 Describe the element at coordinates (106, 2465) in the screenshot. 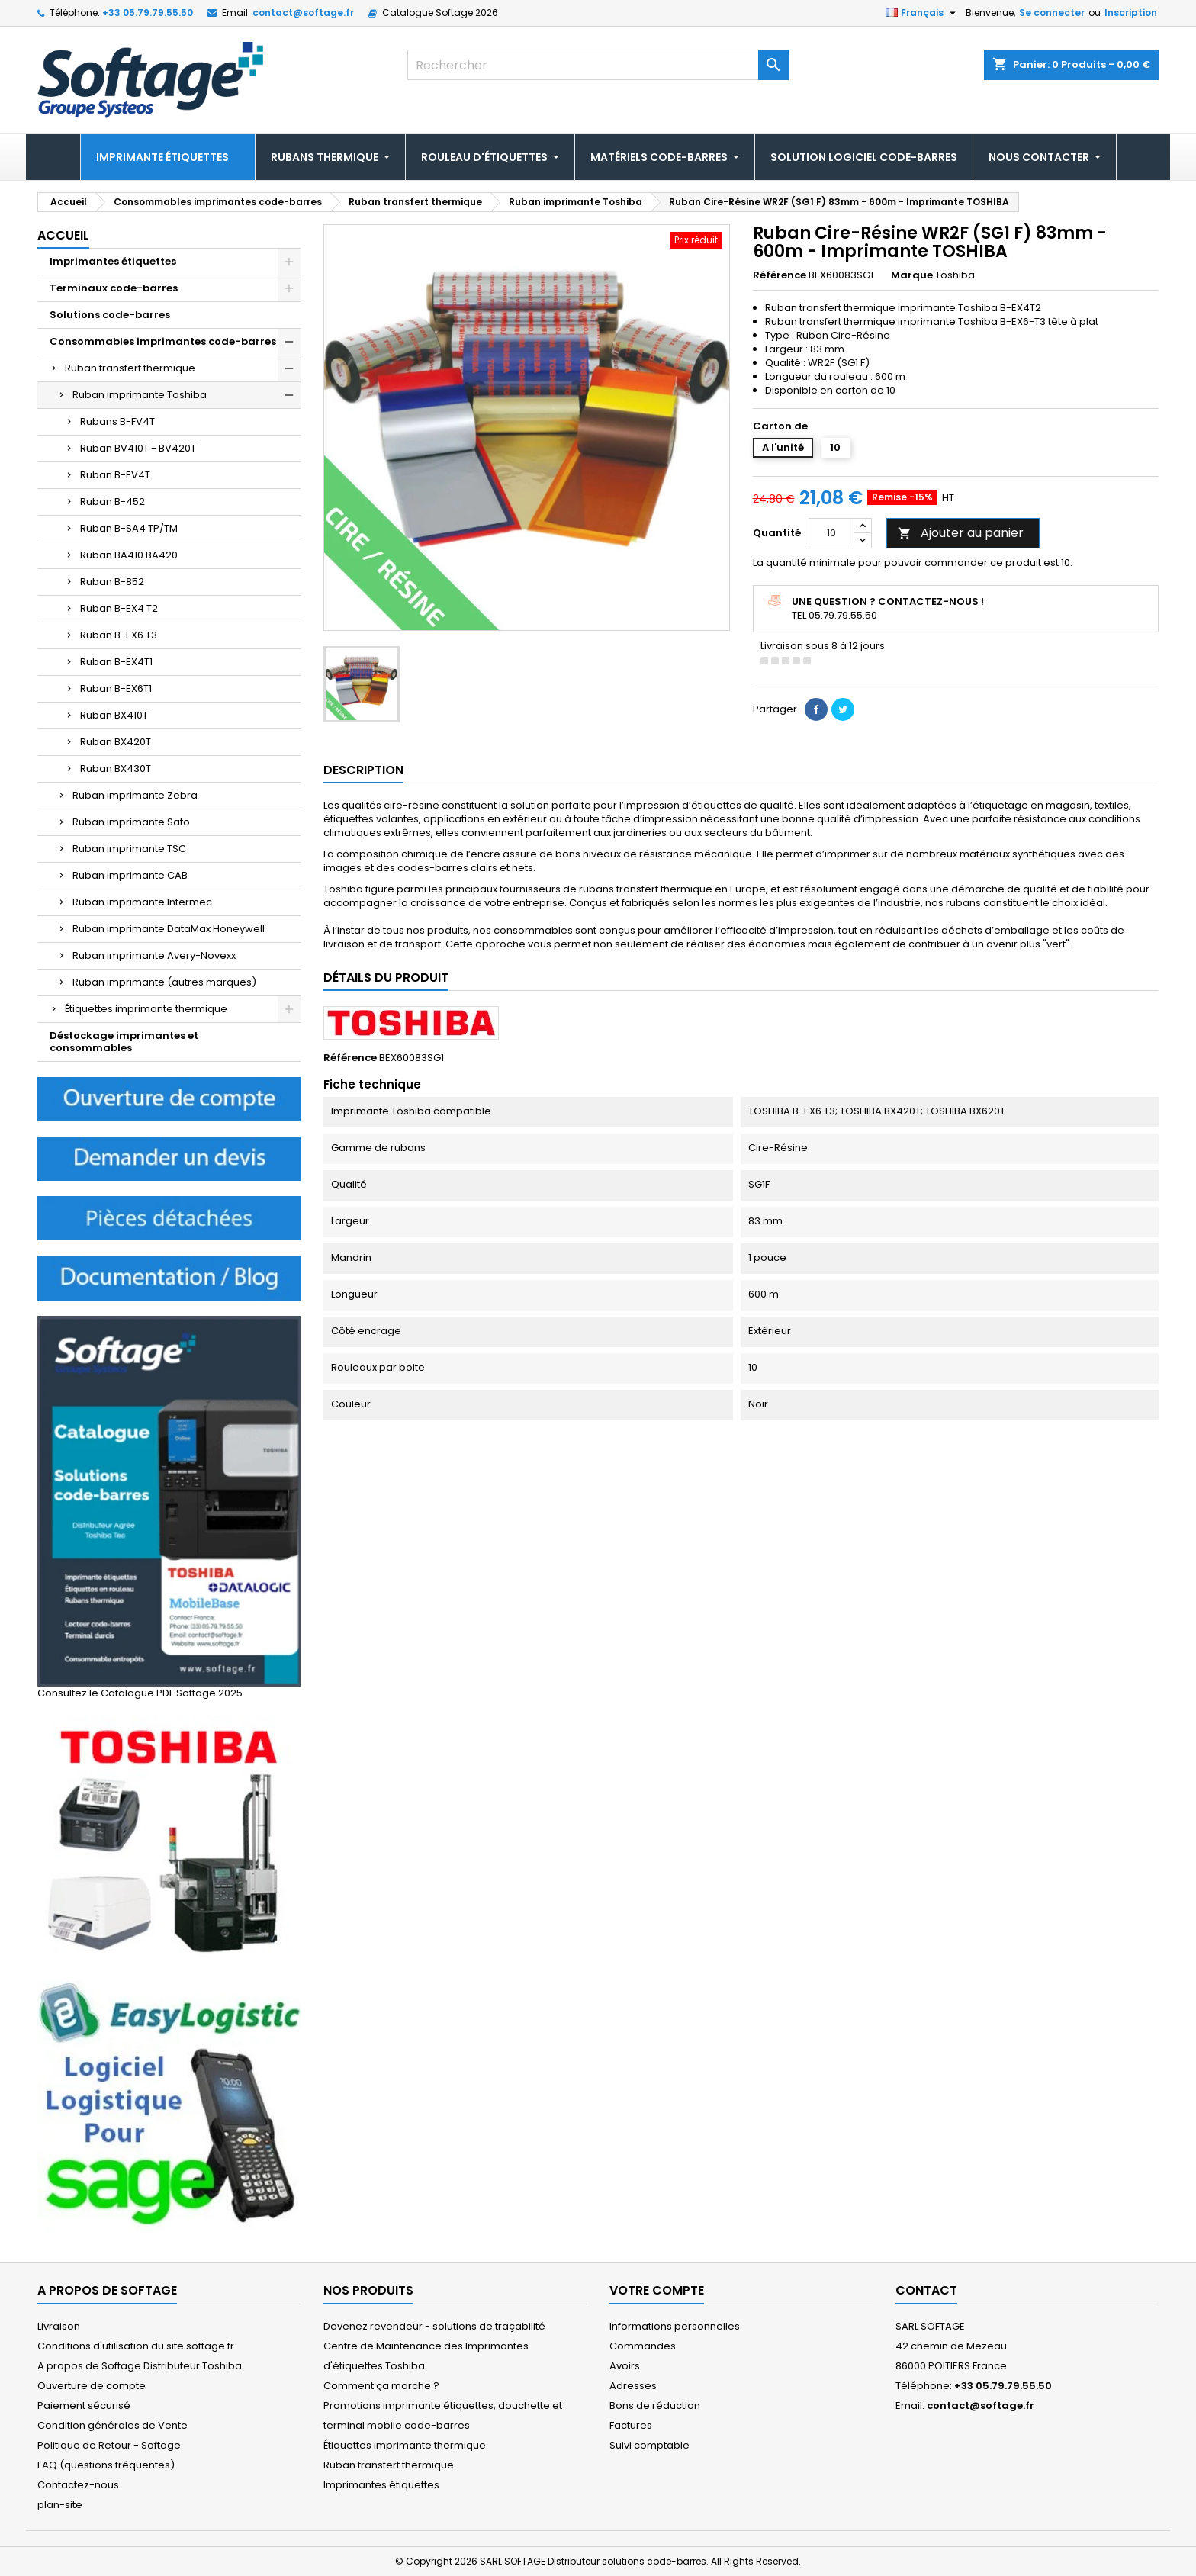

I see `FAQ (questions fréquentes)` at that location.